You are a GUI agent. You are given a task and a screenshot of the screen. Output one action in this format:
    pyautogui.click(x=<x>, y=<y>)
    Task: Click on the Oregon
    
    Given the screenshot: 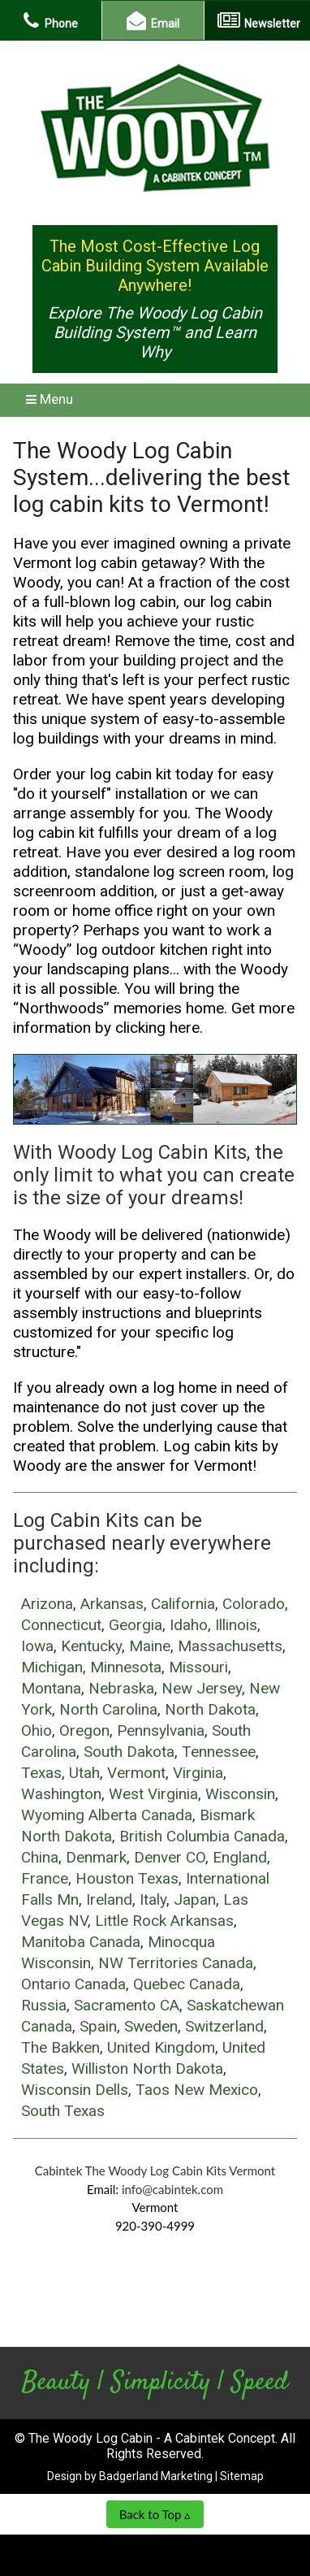 What is the action you would take?
    pyautogui.click(x=84, y=1730)
    